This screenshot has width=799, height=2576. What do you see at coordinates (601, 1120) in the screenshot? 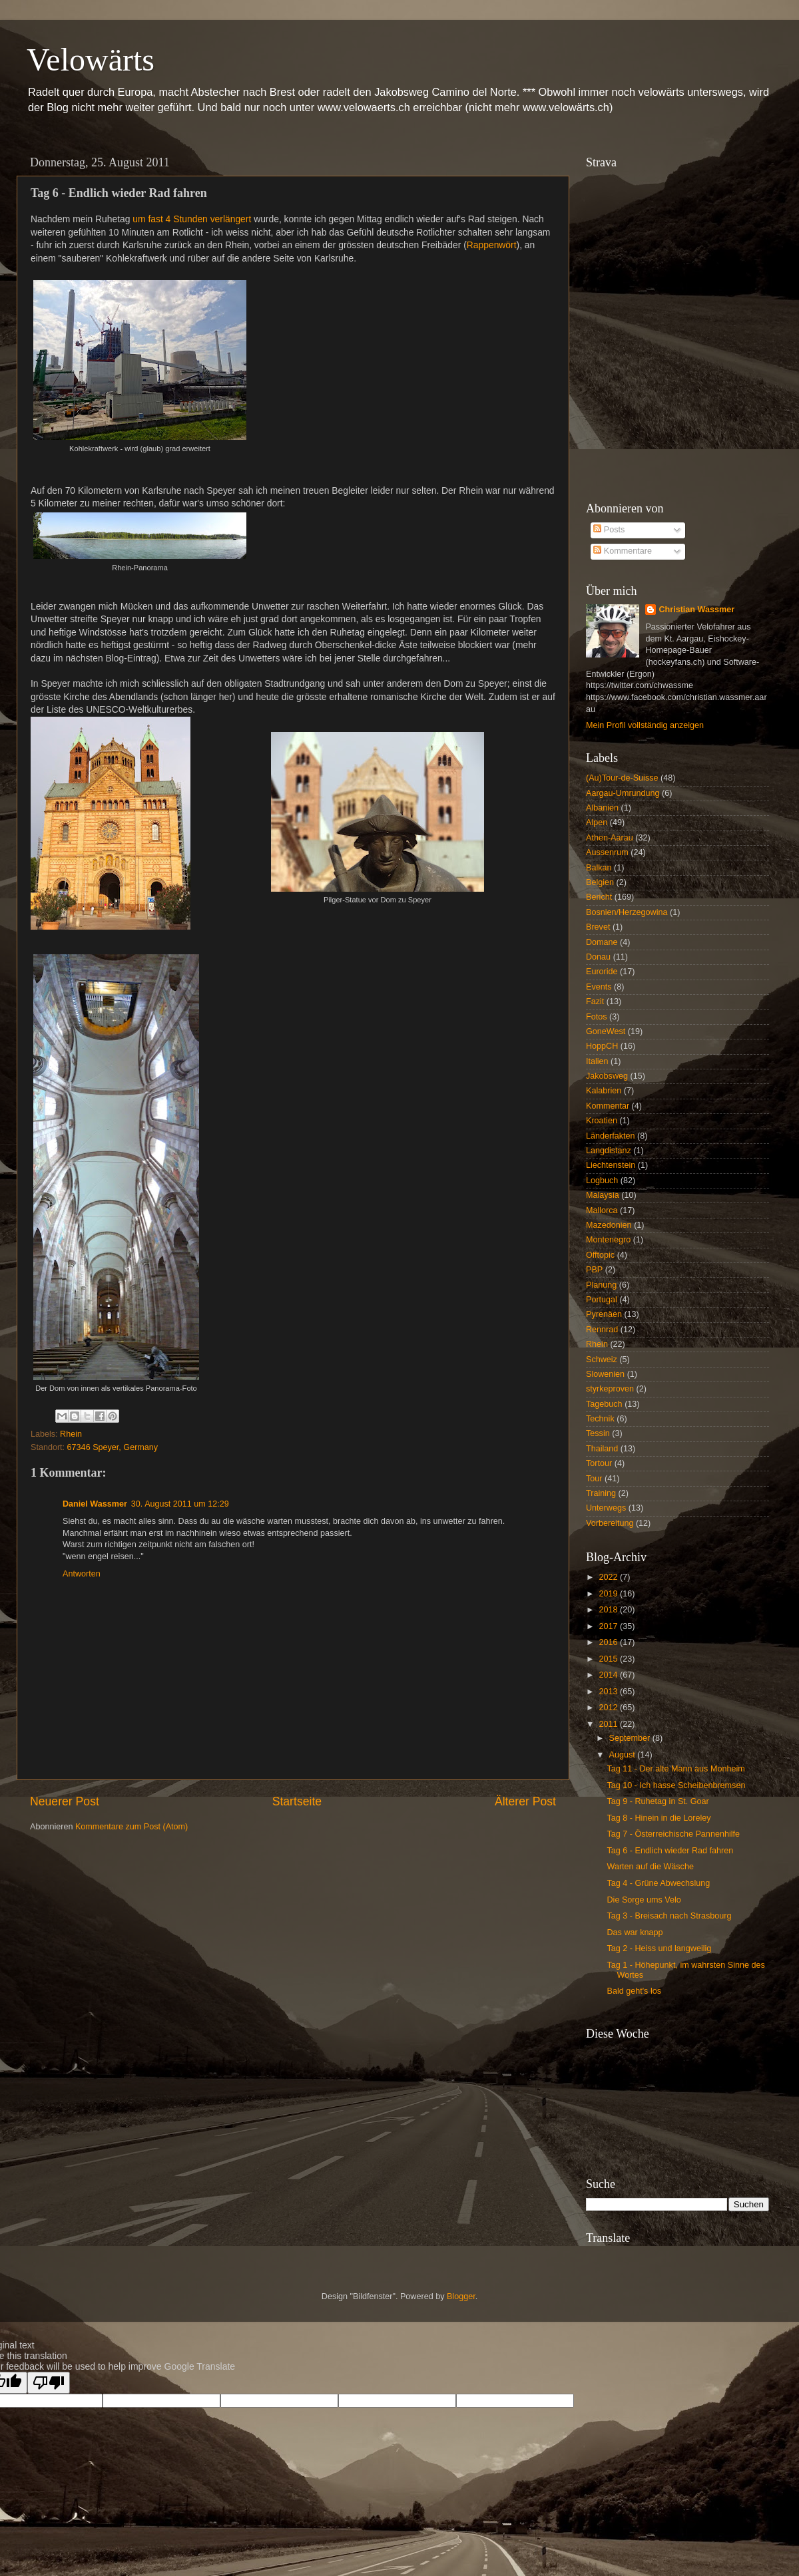
I see `Kroatien` at bounding box center [601, 1120].